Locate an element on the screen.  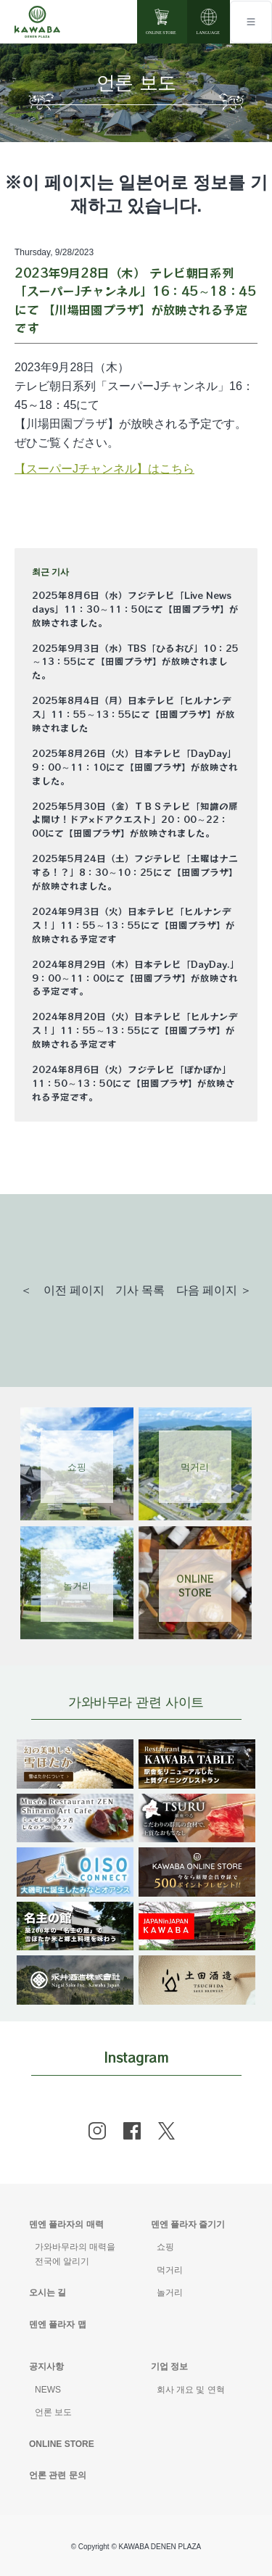
[Mute volume] is located at coordinates (37, 22).